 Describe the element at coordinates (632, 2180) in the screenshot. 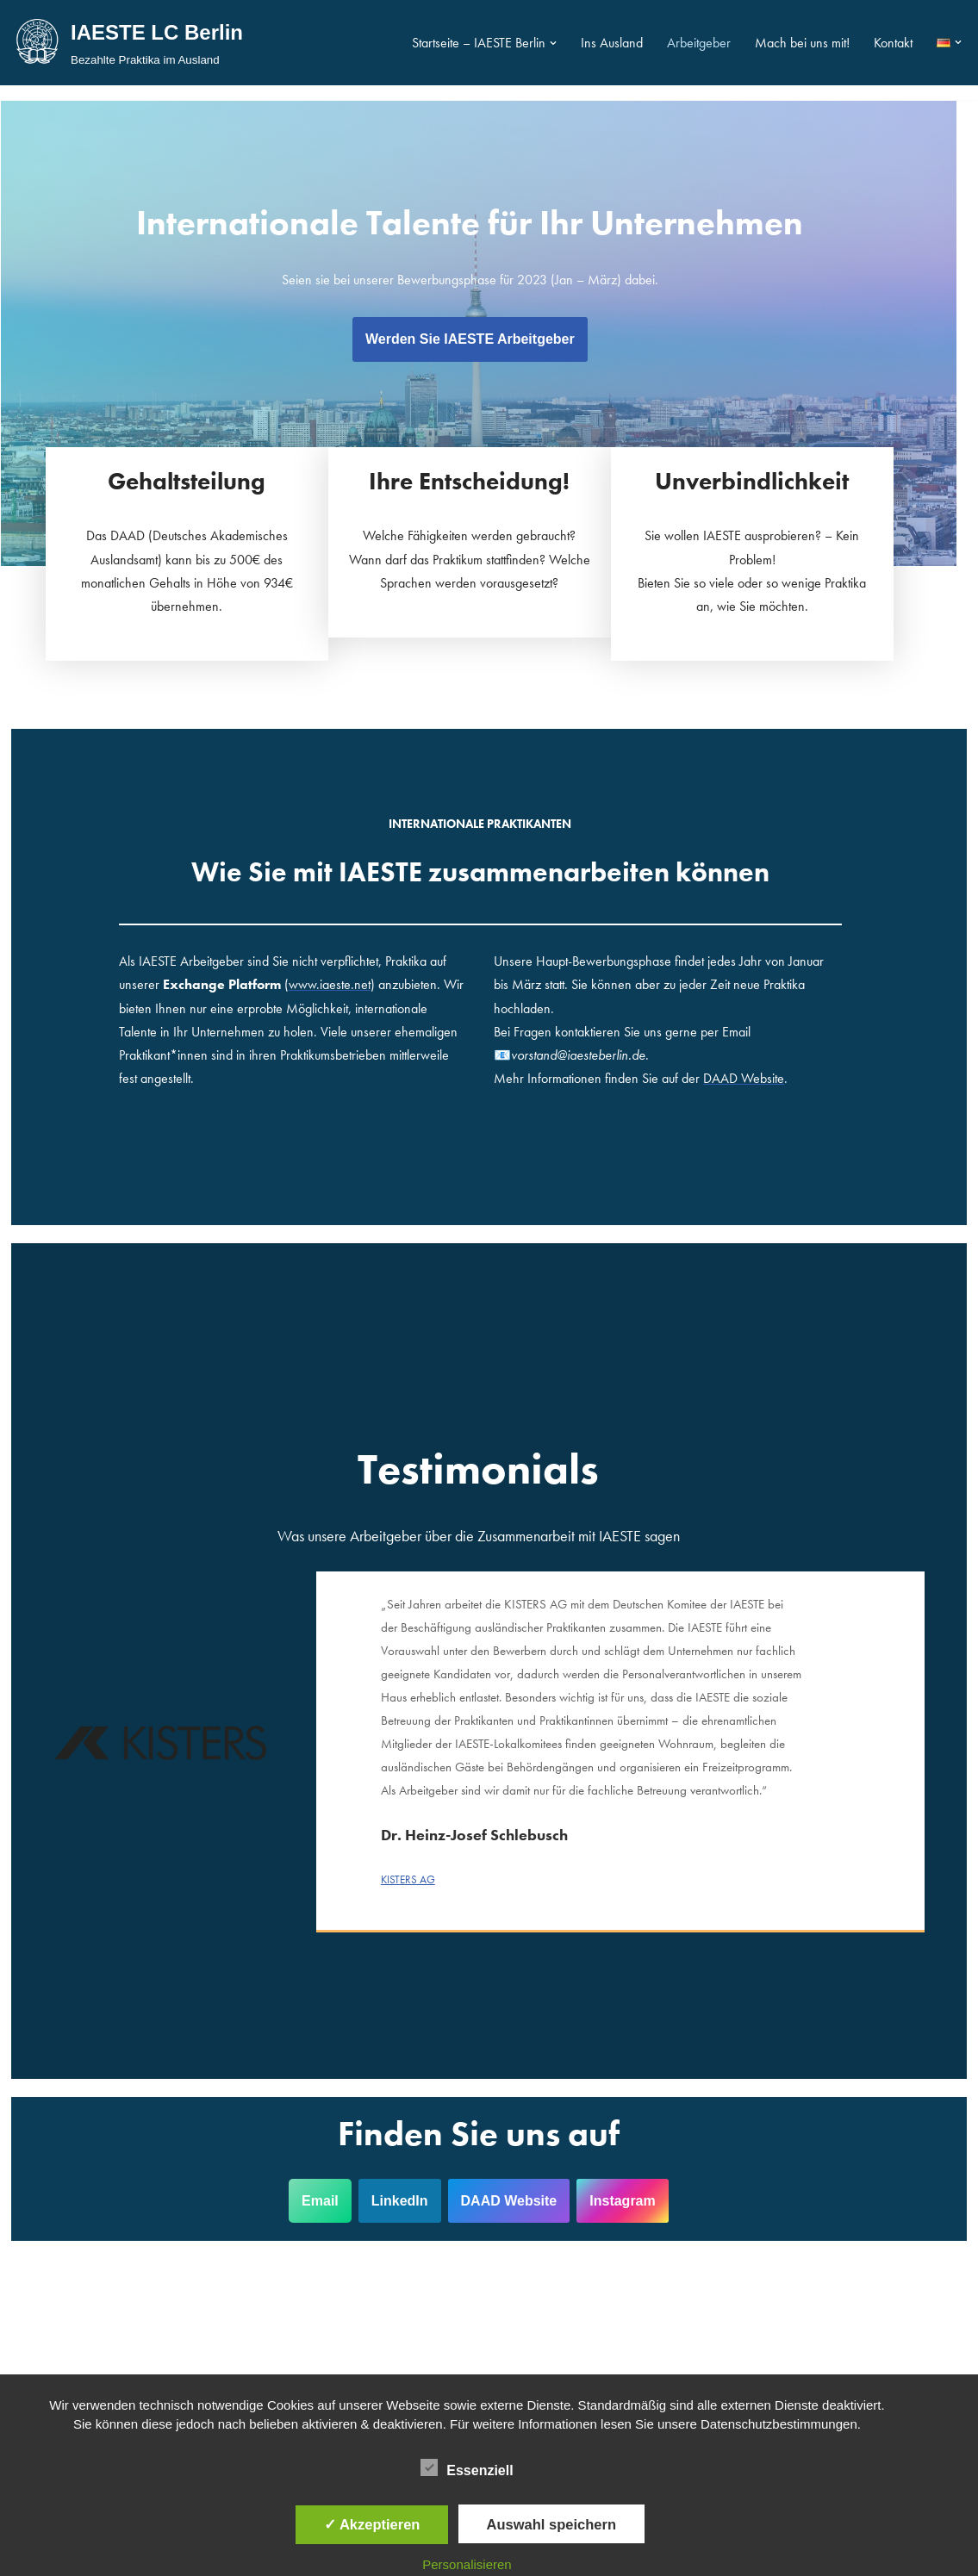

I see `Instagram` at that location.